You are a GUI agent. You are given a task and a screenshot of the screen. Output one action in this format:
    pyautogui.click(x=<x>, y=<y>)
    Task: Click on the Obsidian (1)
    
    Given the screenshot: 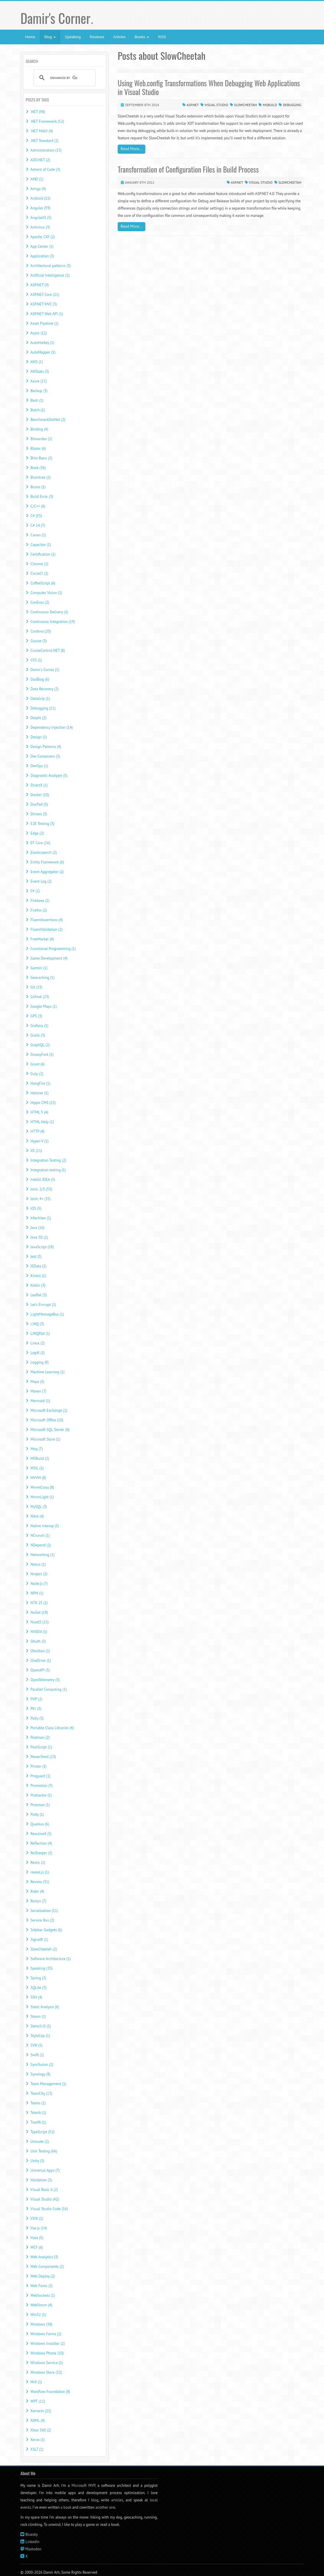 What is the action you would take?
    pyautogui.click(x=40, y=1650)
    